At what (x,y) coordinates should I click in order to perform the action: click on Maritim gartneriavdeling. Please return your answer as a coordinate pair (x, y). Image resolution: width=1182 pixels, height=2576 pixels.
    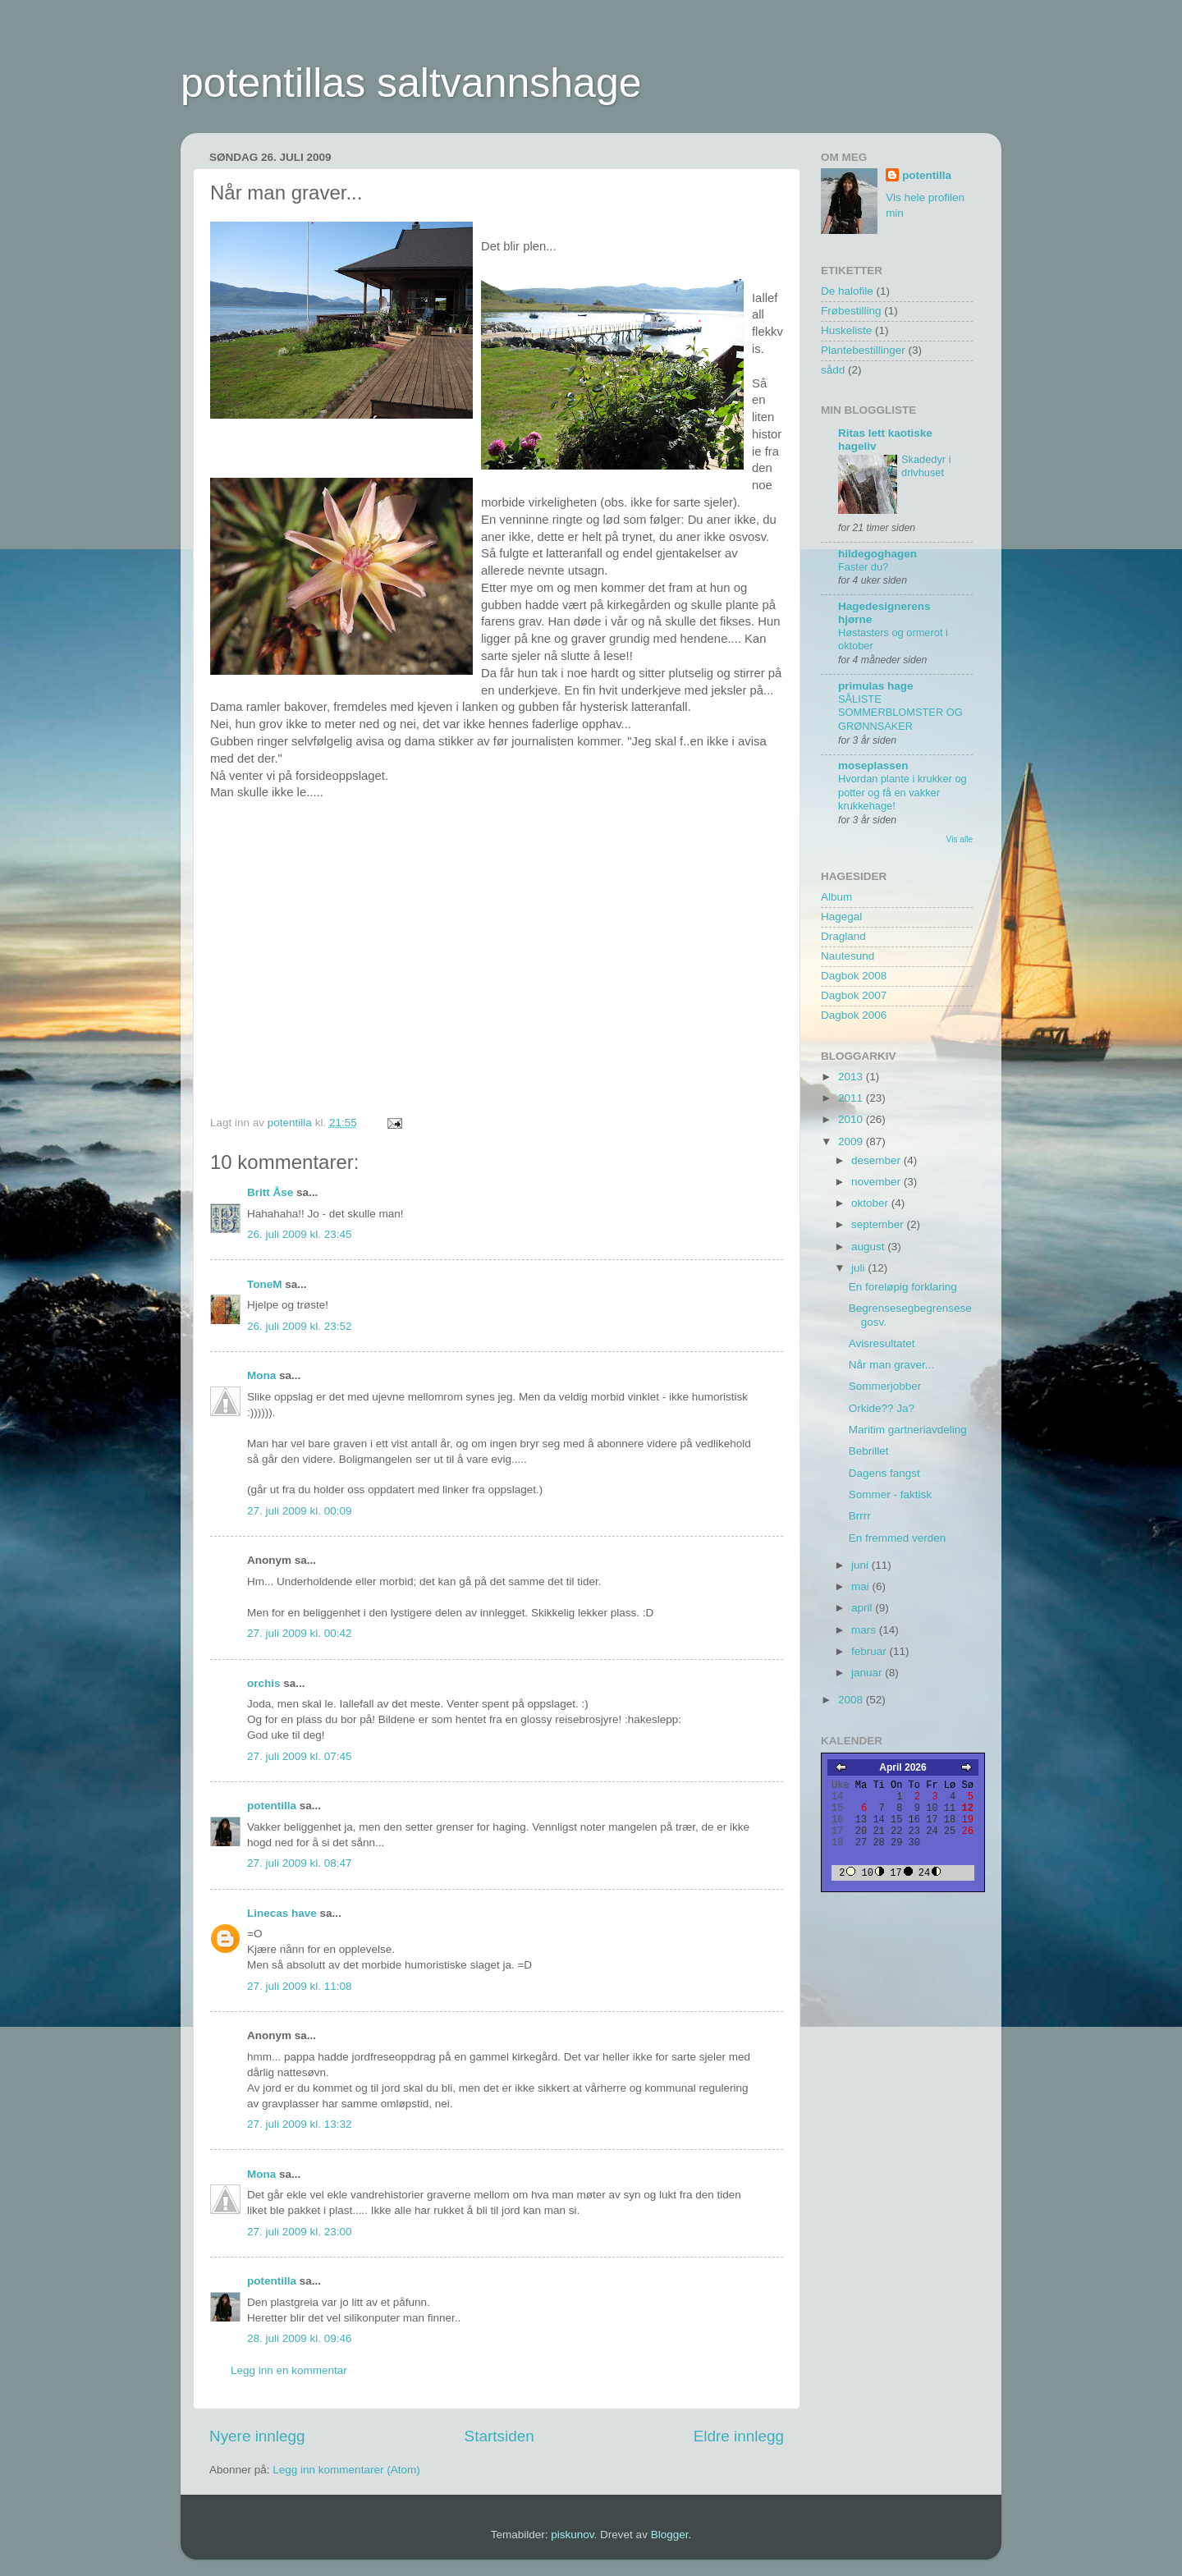
    Looking at the image, I should click on (908, 1429).